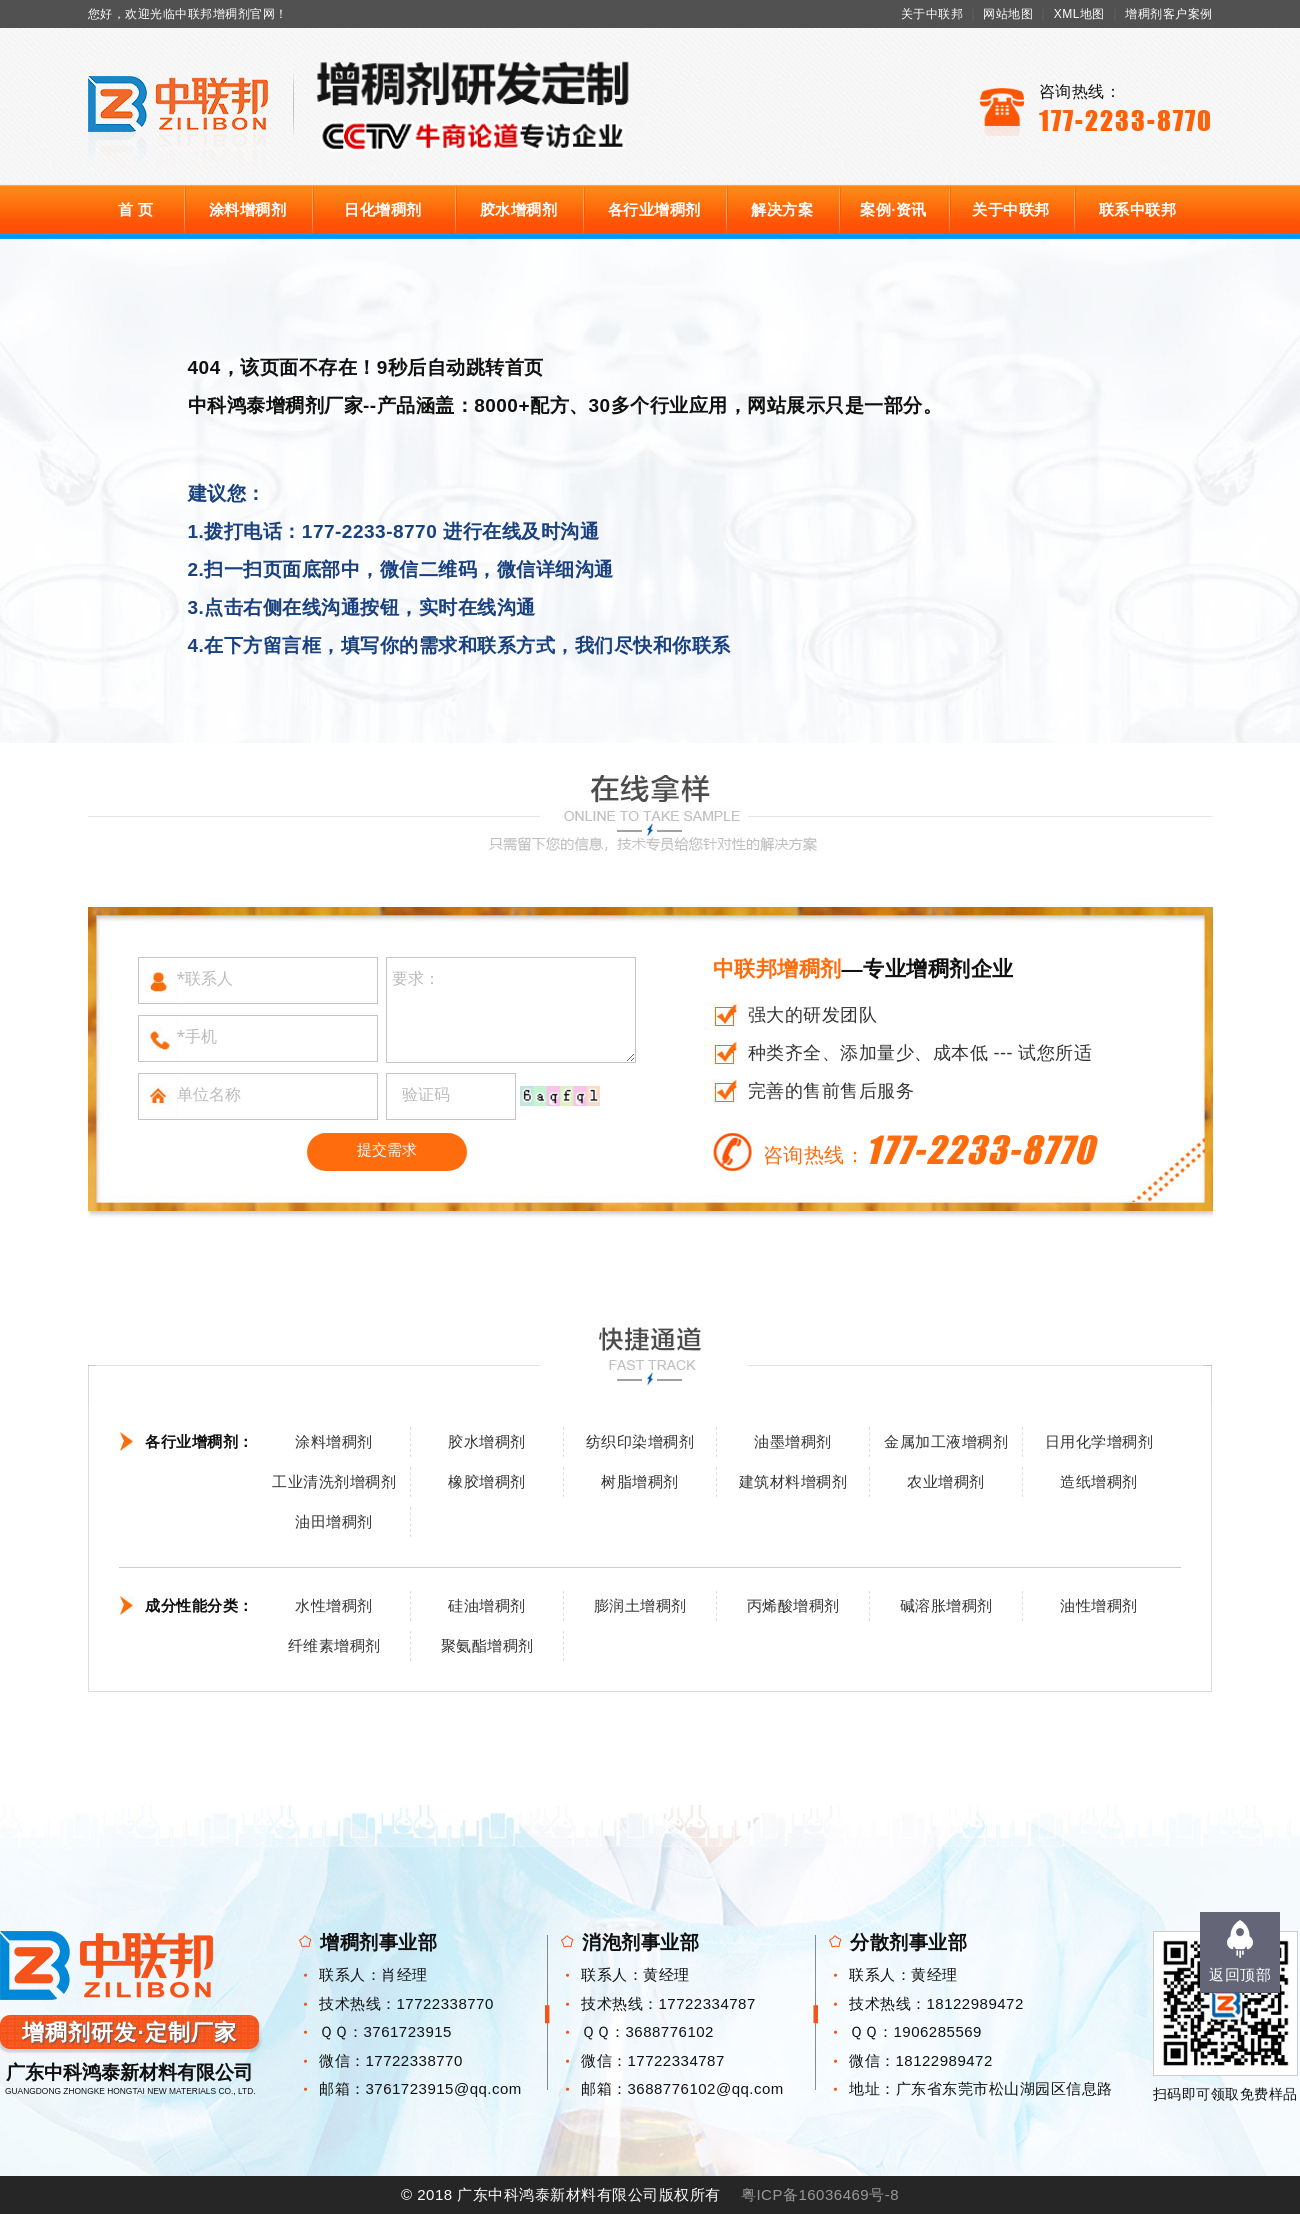 The width and height of the screenshot is (1300, 2214). I want to click on 工业清洗剂增稠剂, so click(334, 1481).